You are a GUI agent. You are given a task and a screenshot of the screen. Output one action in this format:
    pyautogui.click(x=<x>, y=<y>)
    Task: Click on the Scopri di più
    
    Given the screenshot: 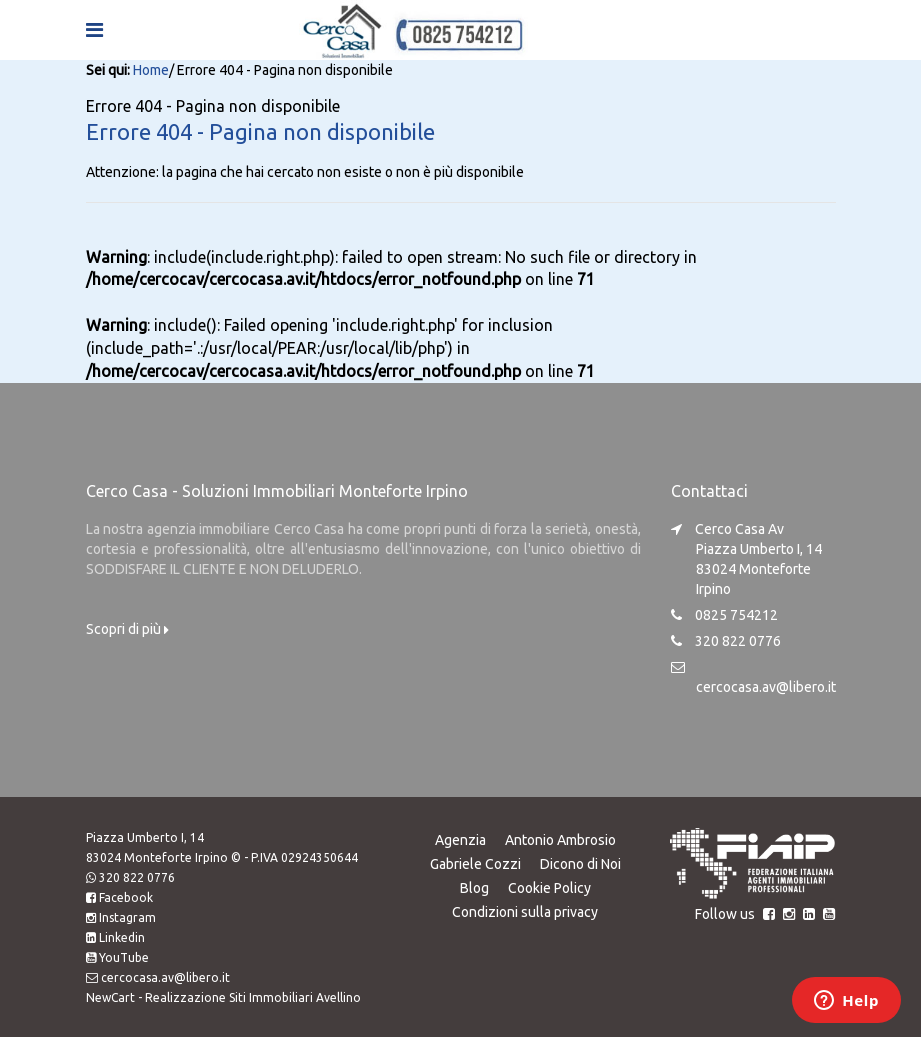 What is the action you would take?
    pyautogui.click(x=127, y=628)
    